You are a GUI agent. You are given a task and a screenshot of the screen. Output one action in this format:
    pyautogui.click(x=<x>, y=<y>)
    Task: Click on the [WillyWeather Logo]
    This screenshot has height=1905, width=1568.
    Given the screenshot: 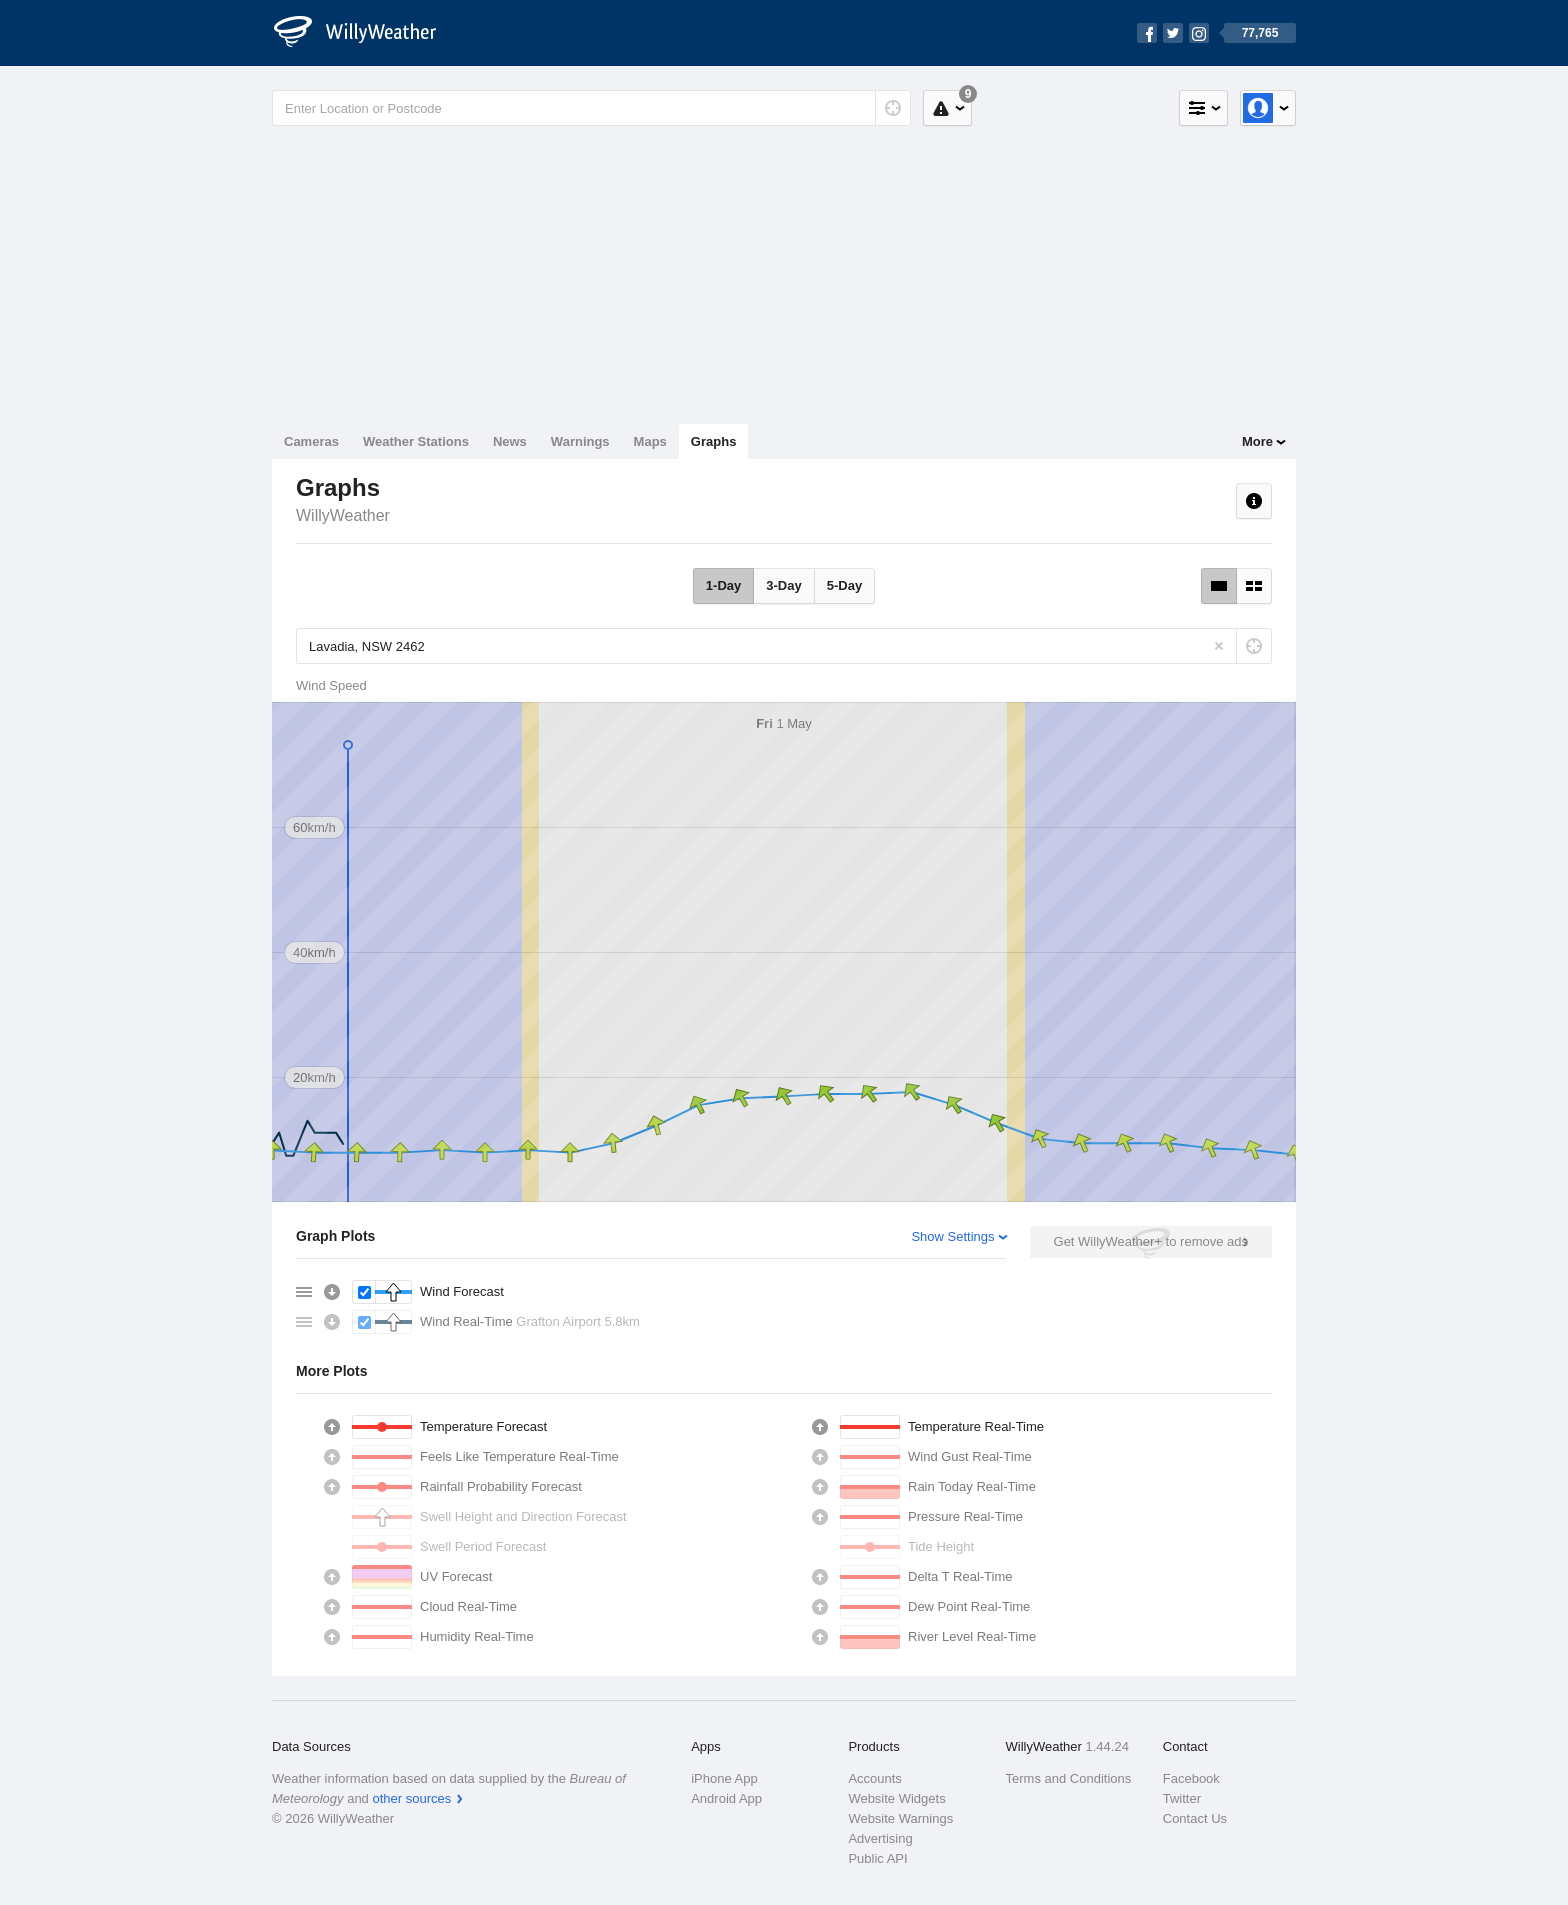 What is the action you would take?
    pyautogui.click(x=366, y=33)
    